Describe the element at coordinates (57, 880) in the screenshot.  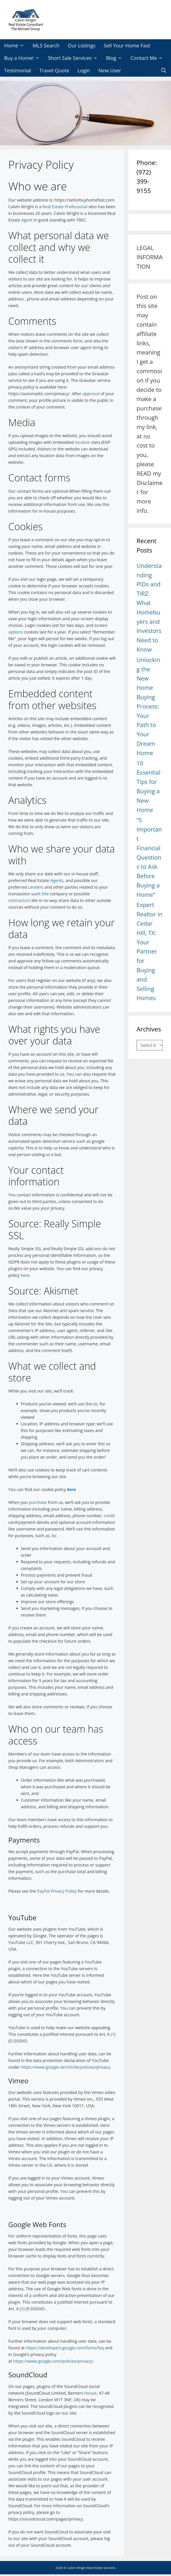
I see `Agents` at that location.